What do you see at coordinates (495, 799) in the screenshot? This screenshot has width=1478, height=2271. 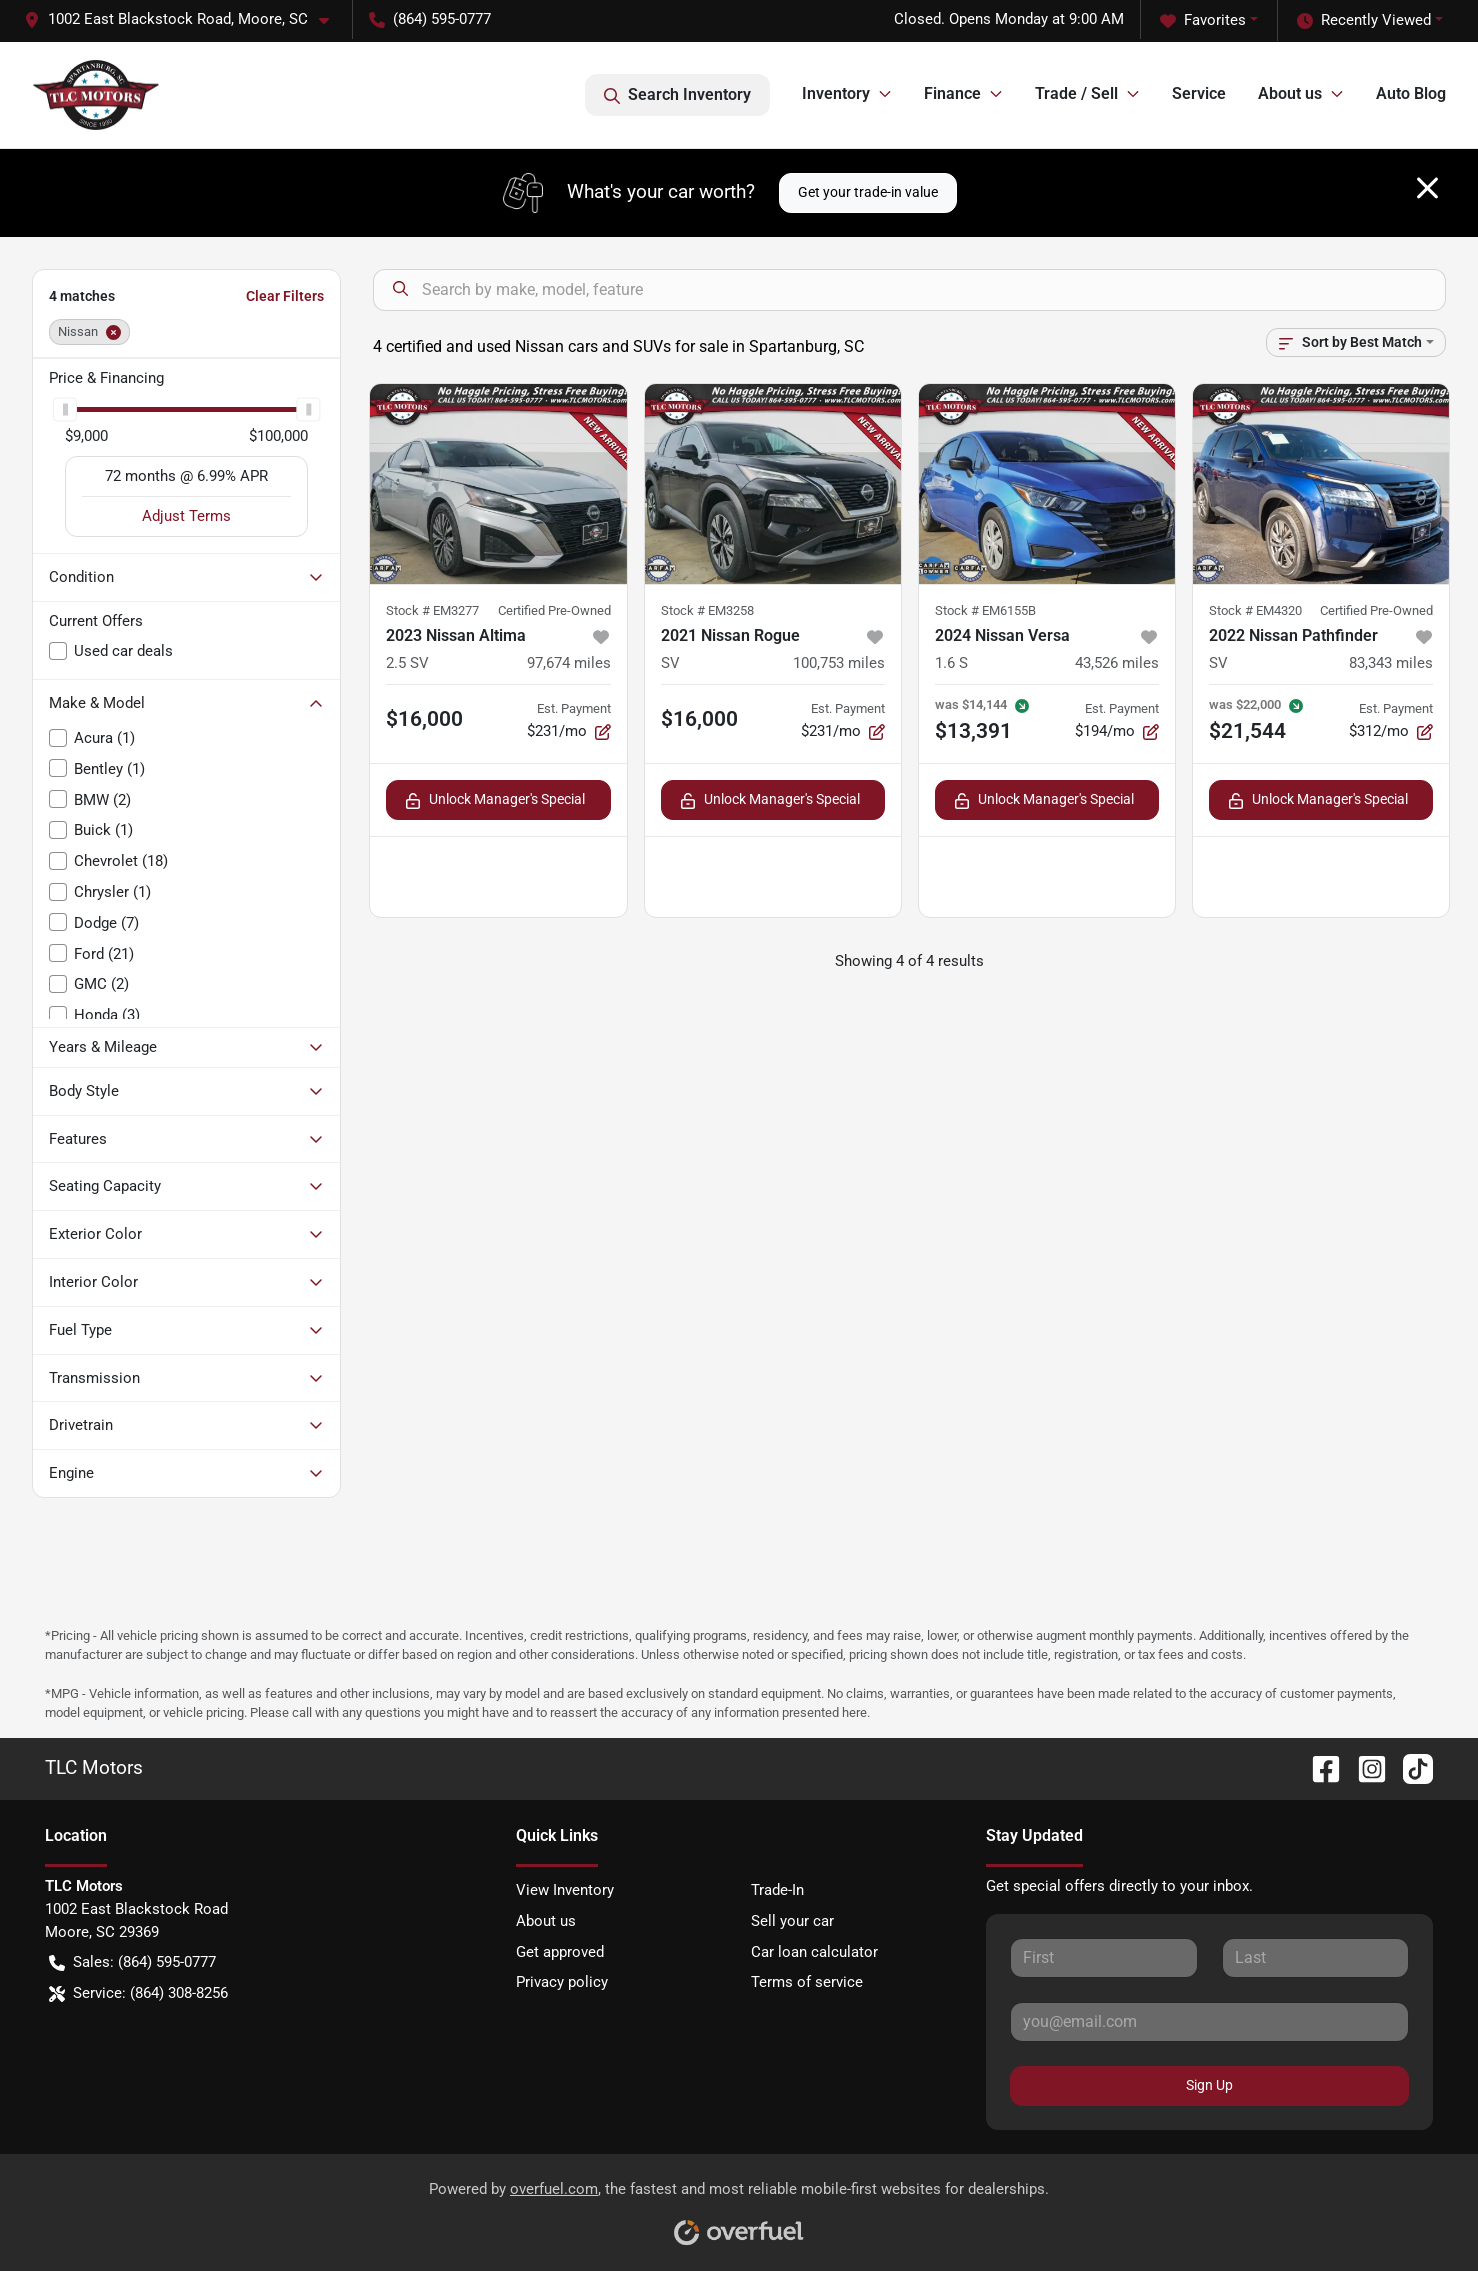 I see `Unlock Manager's Special` at bounding box center [495, 799].